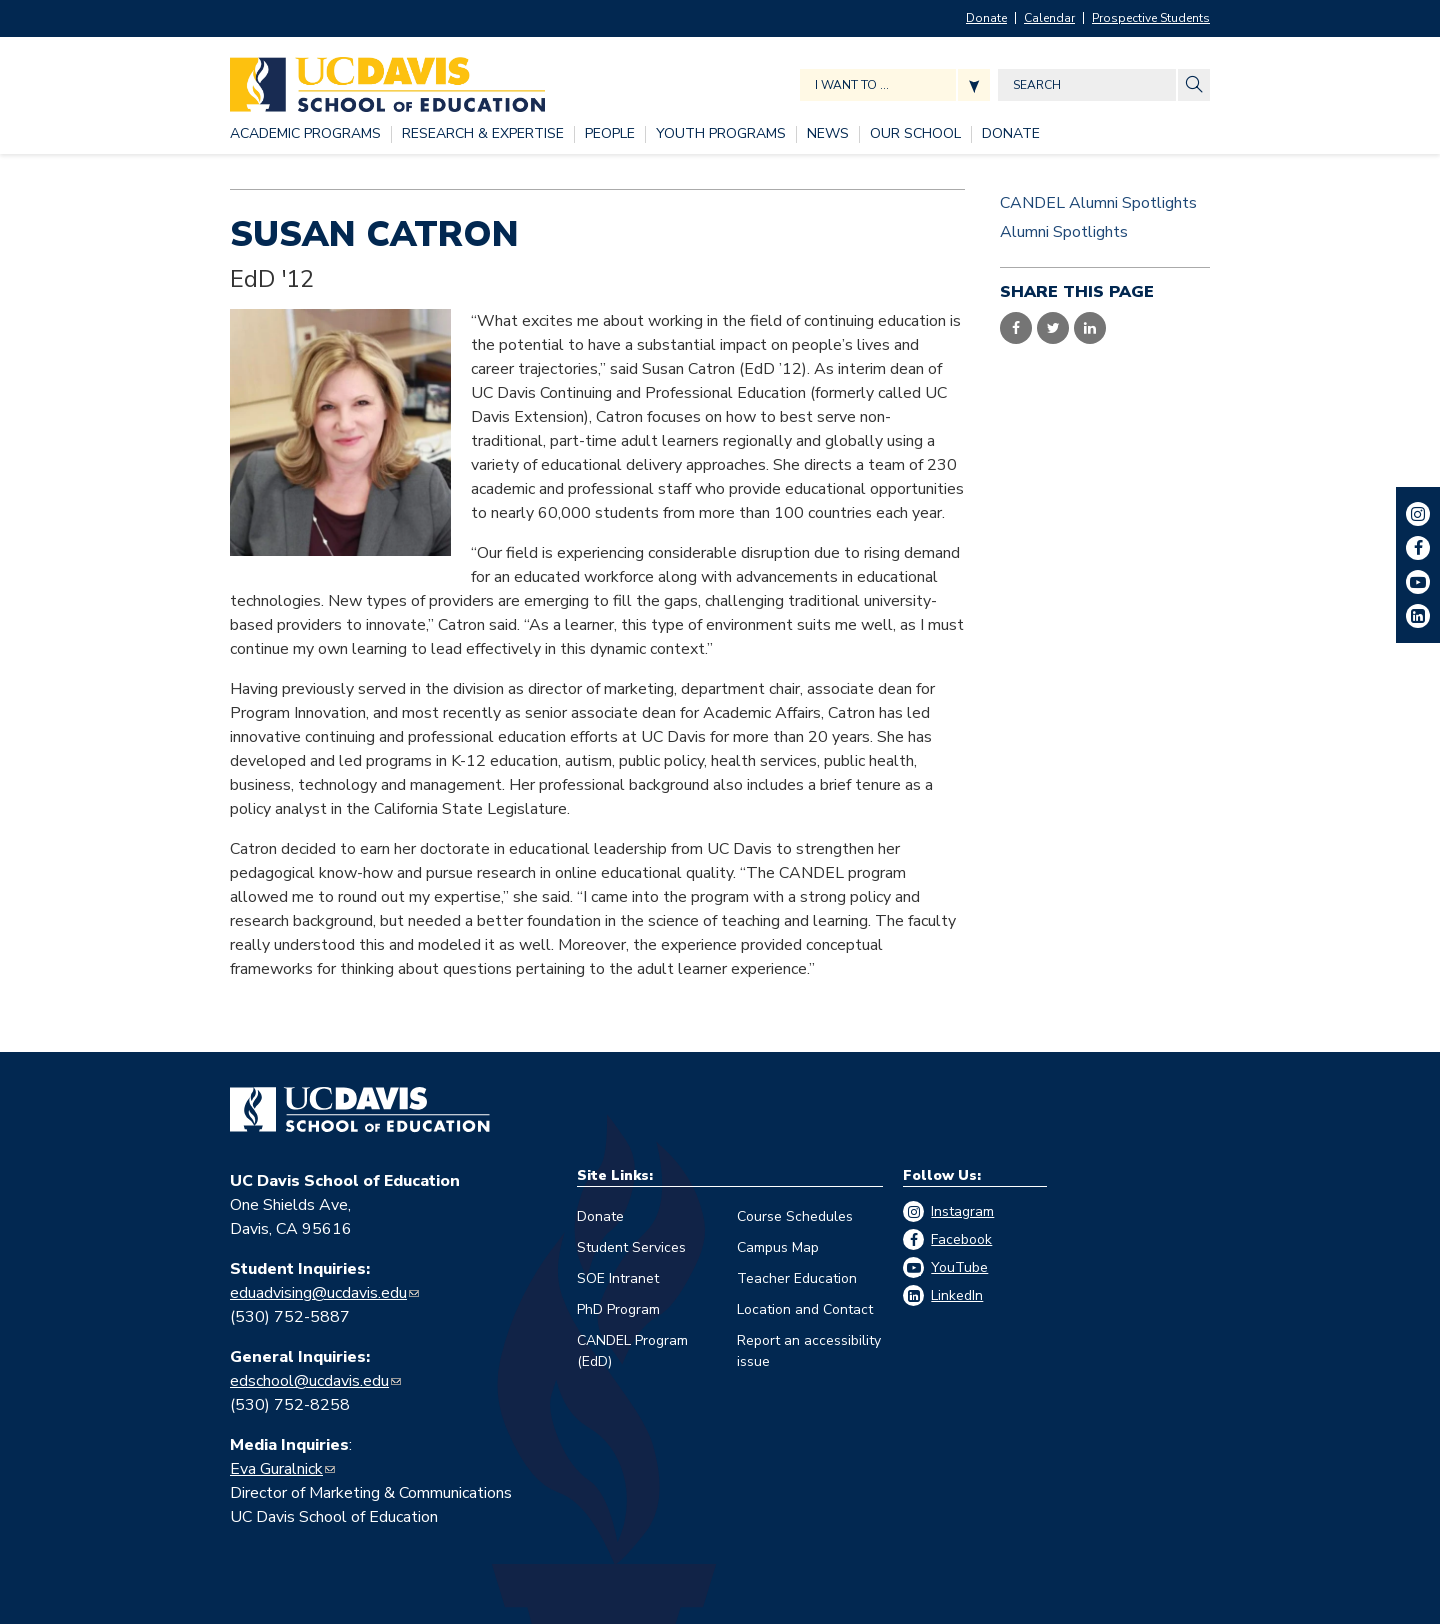  I want to click on Facebook, so click(961, 1239).